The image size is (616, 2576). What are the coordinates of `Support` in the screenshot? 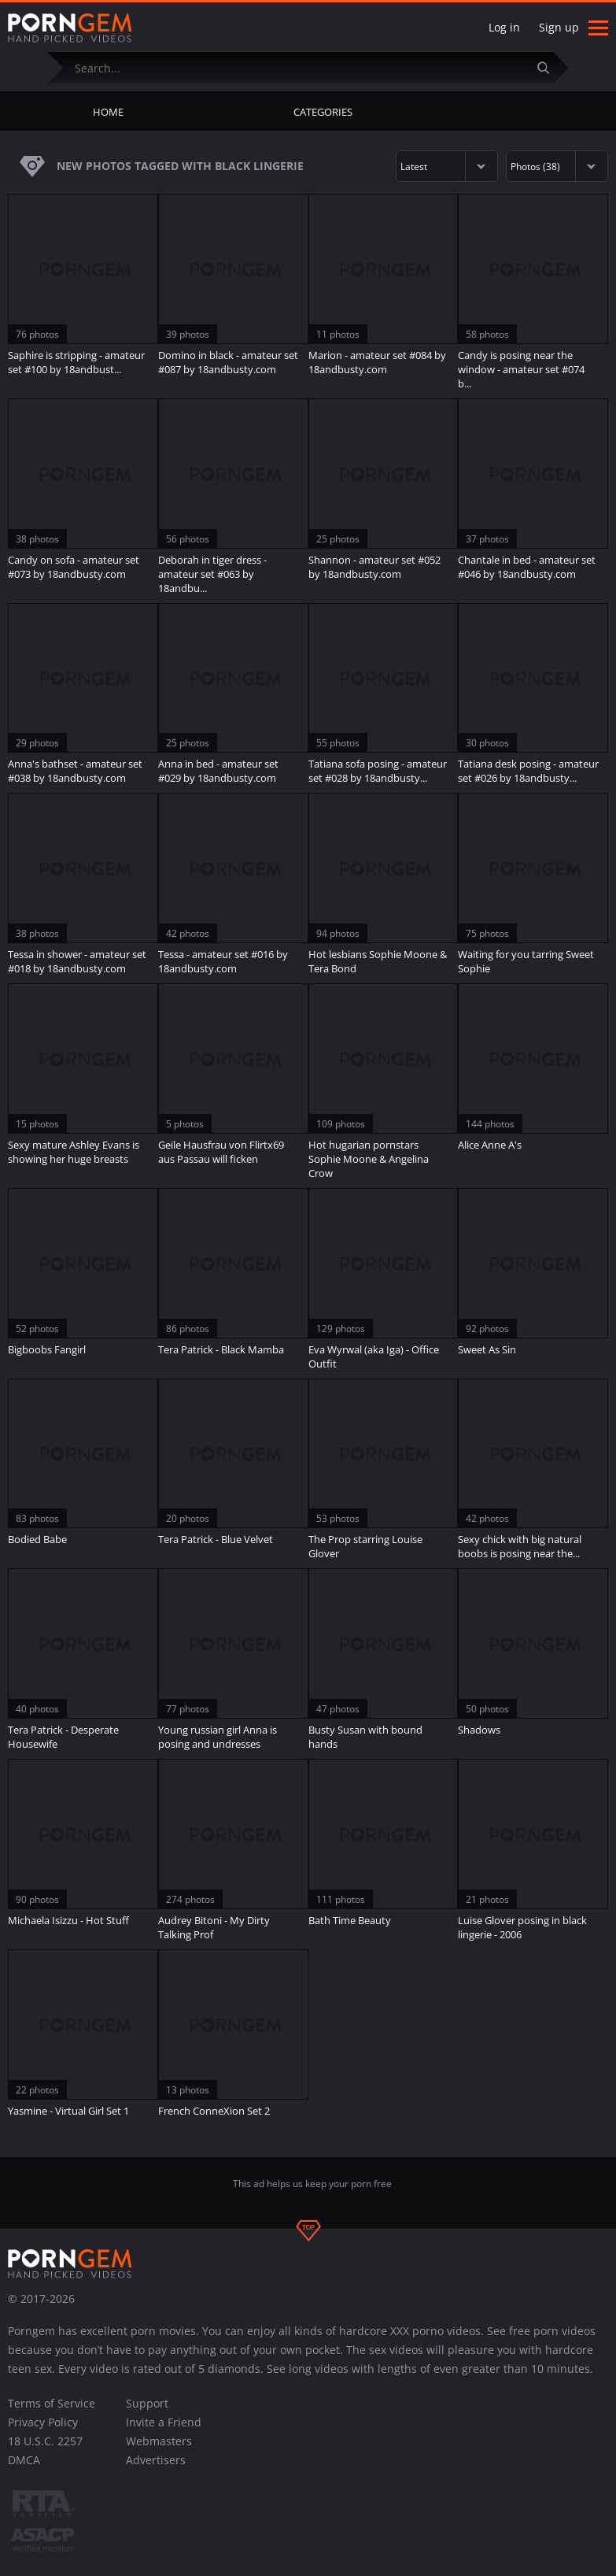 It's located at (147, 2403).